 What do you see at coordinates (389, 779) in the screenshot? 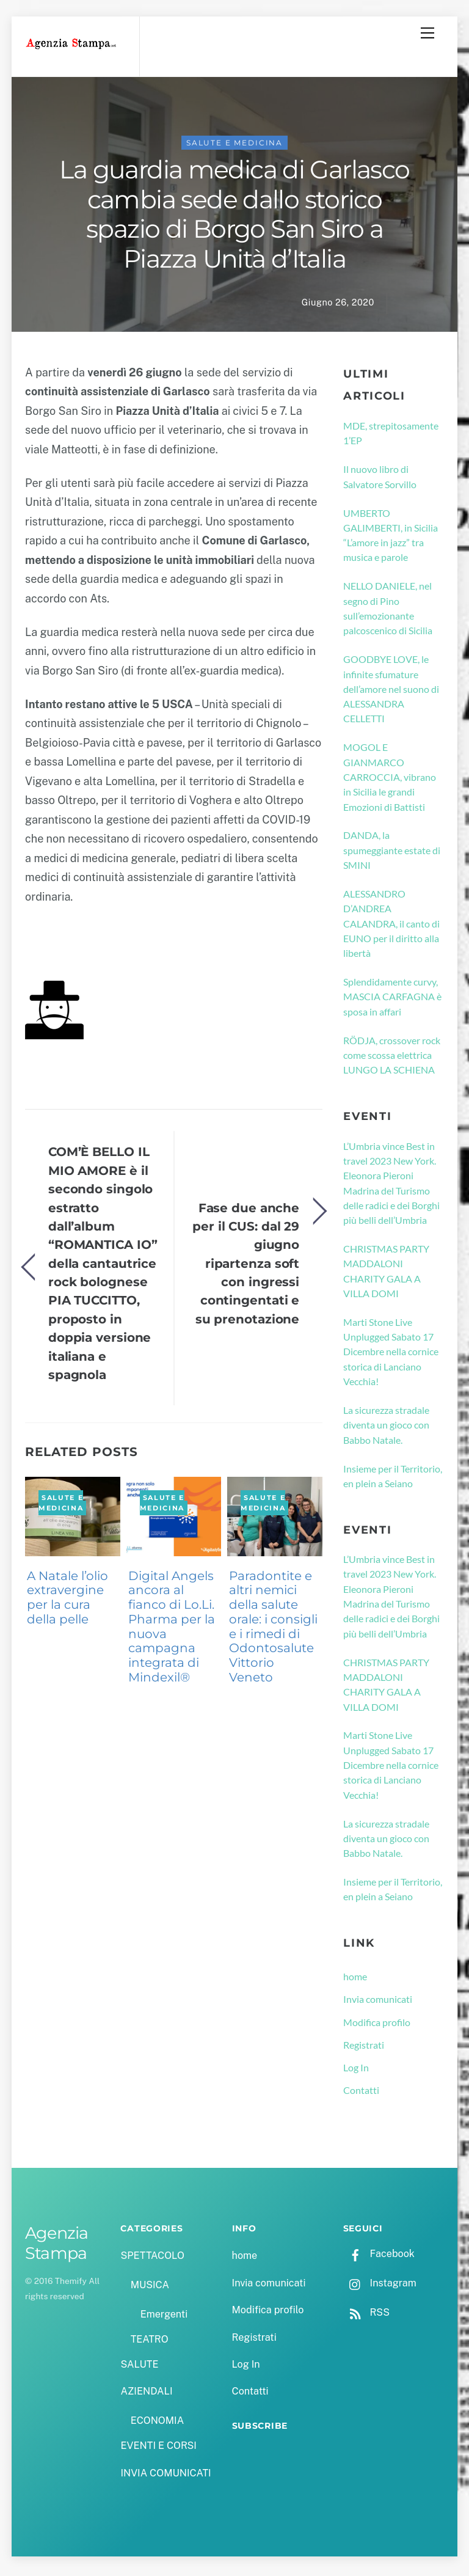
I see `MOGOL E GIANMARCO CARROCCIA, vibrano in Sicilia le grandi Emozioni di Battisti` at bounding box center [389, 779].